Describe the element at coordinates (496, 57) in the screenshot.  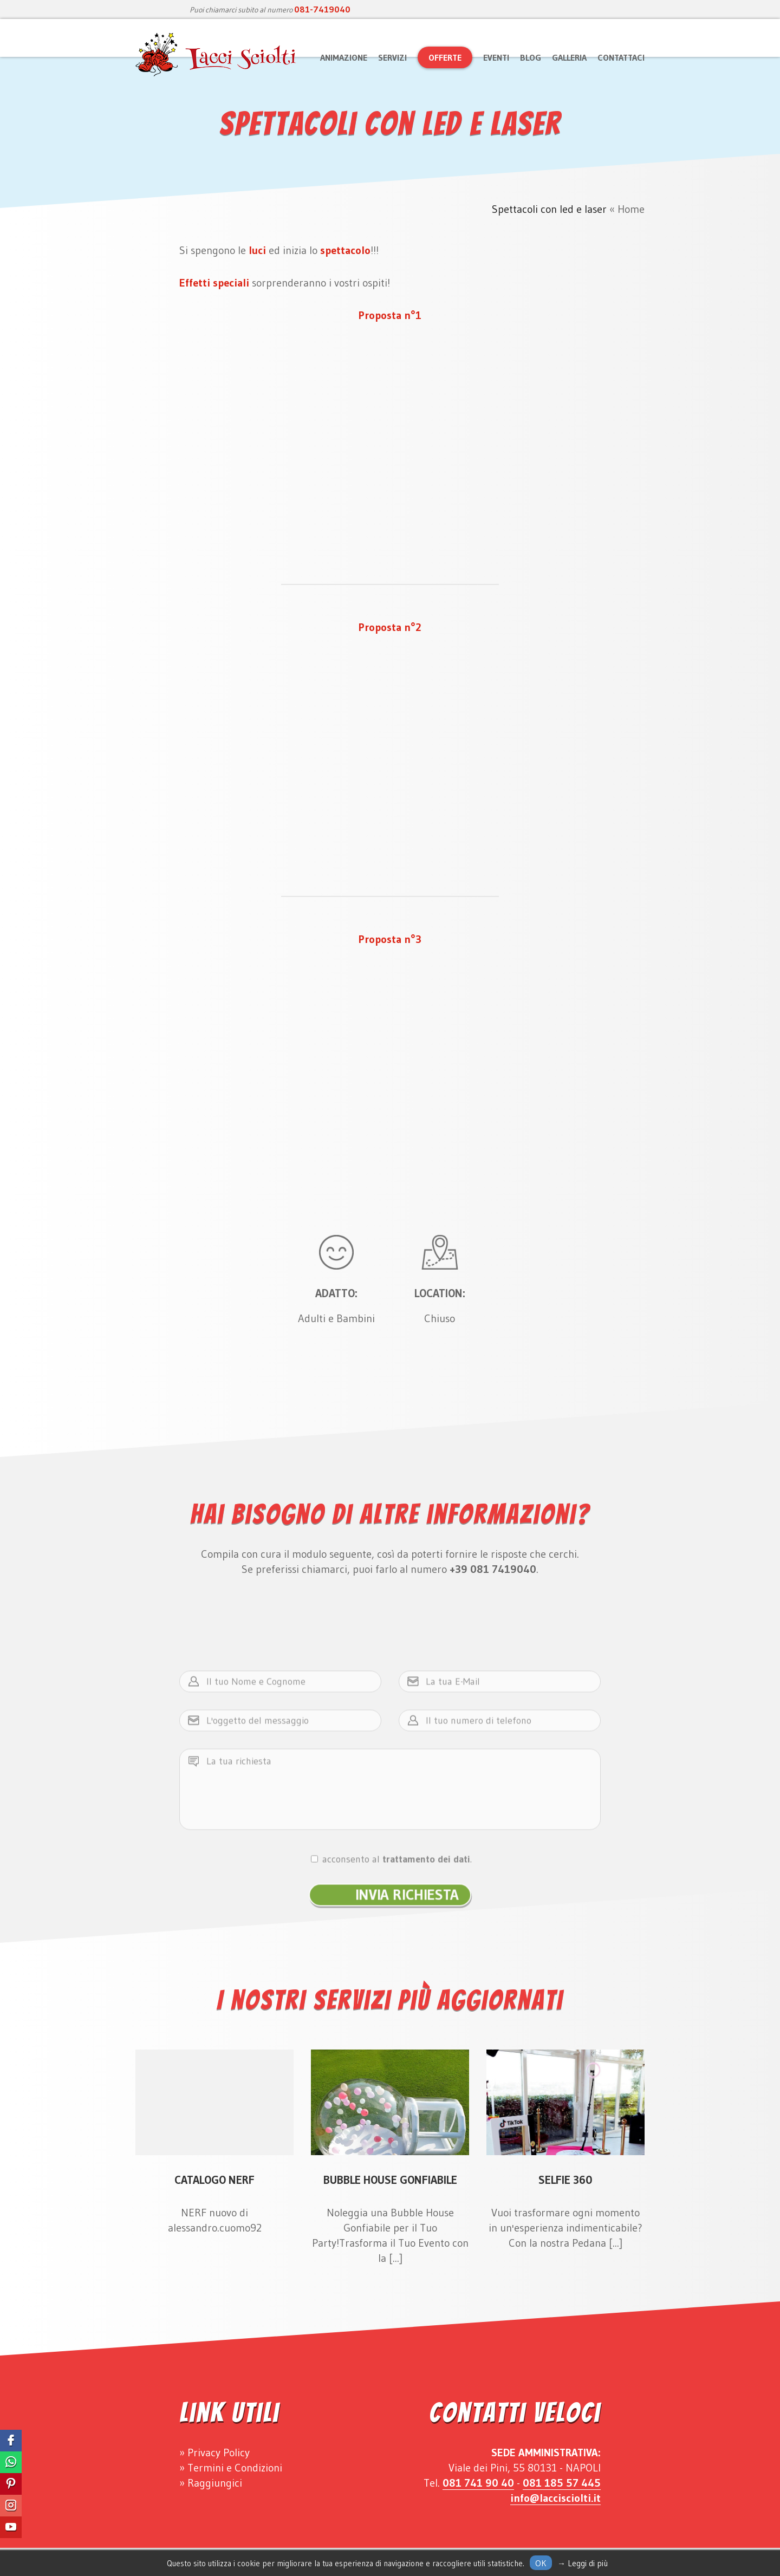
I see `Eventi` at that location.